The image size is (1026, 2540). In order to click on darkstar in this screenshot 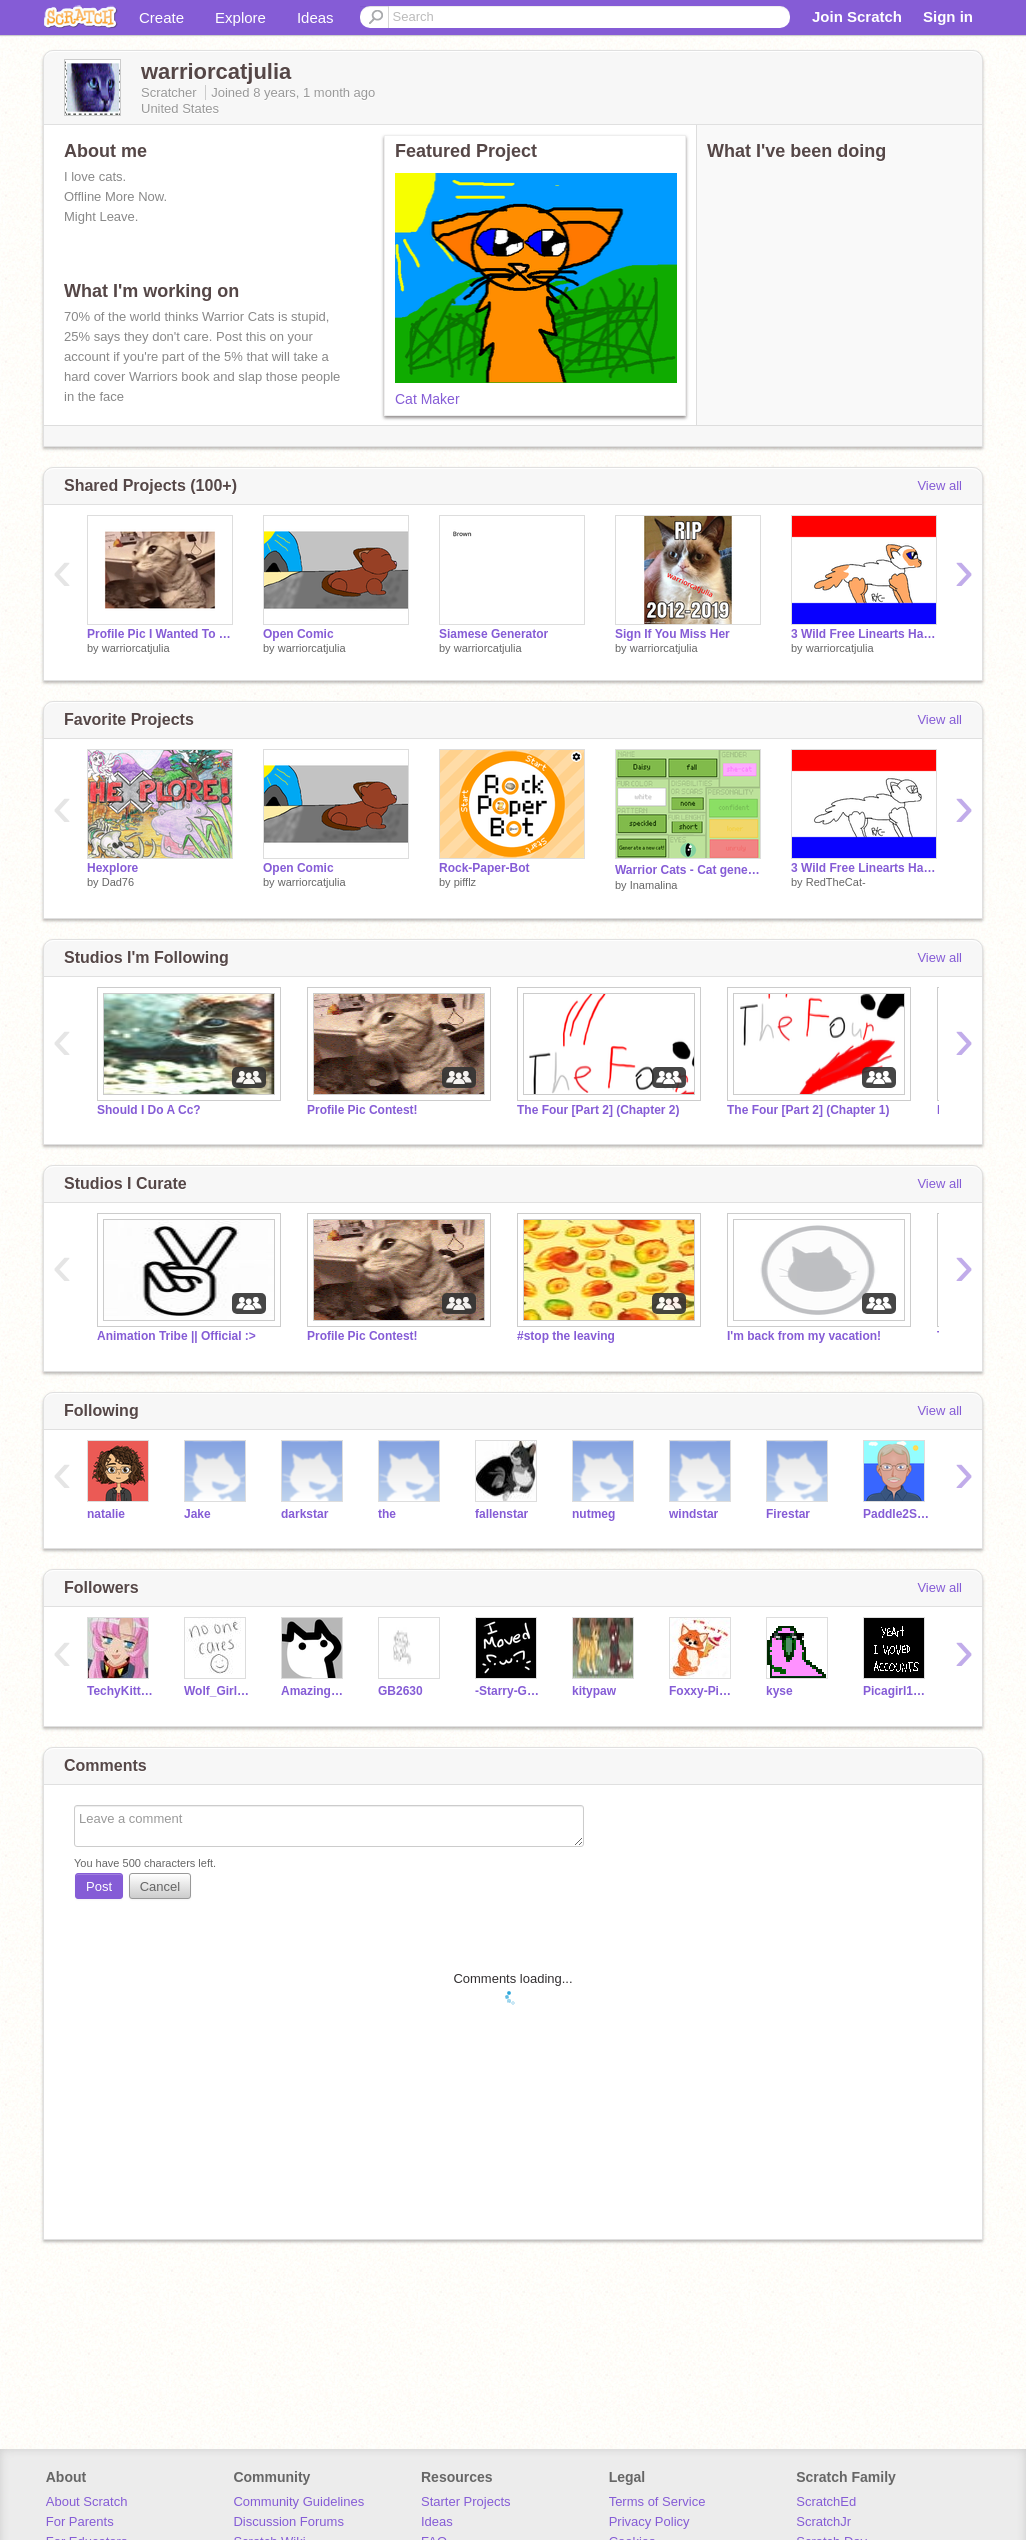, I will do `click(304, 1514)`.